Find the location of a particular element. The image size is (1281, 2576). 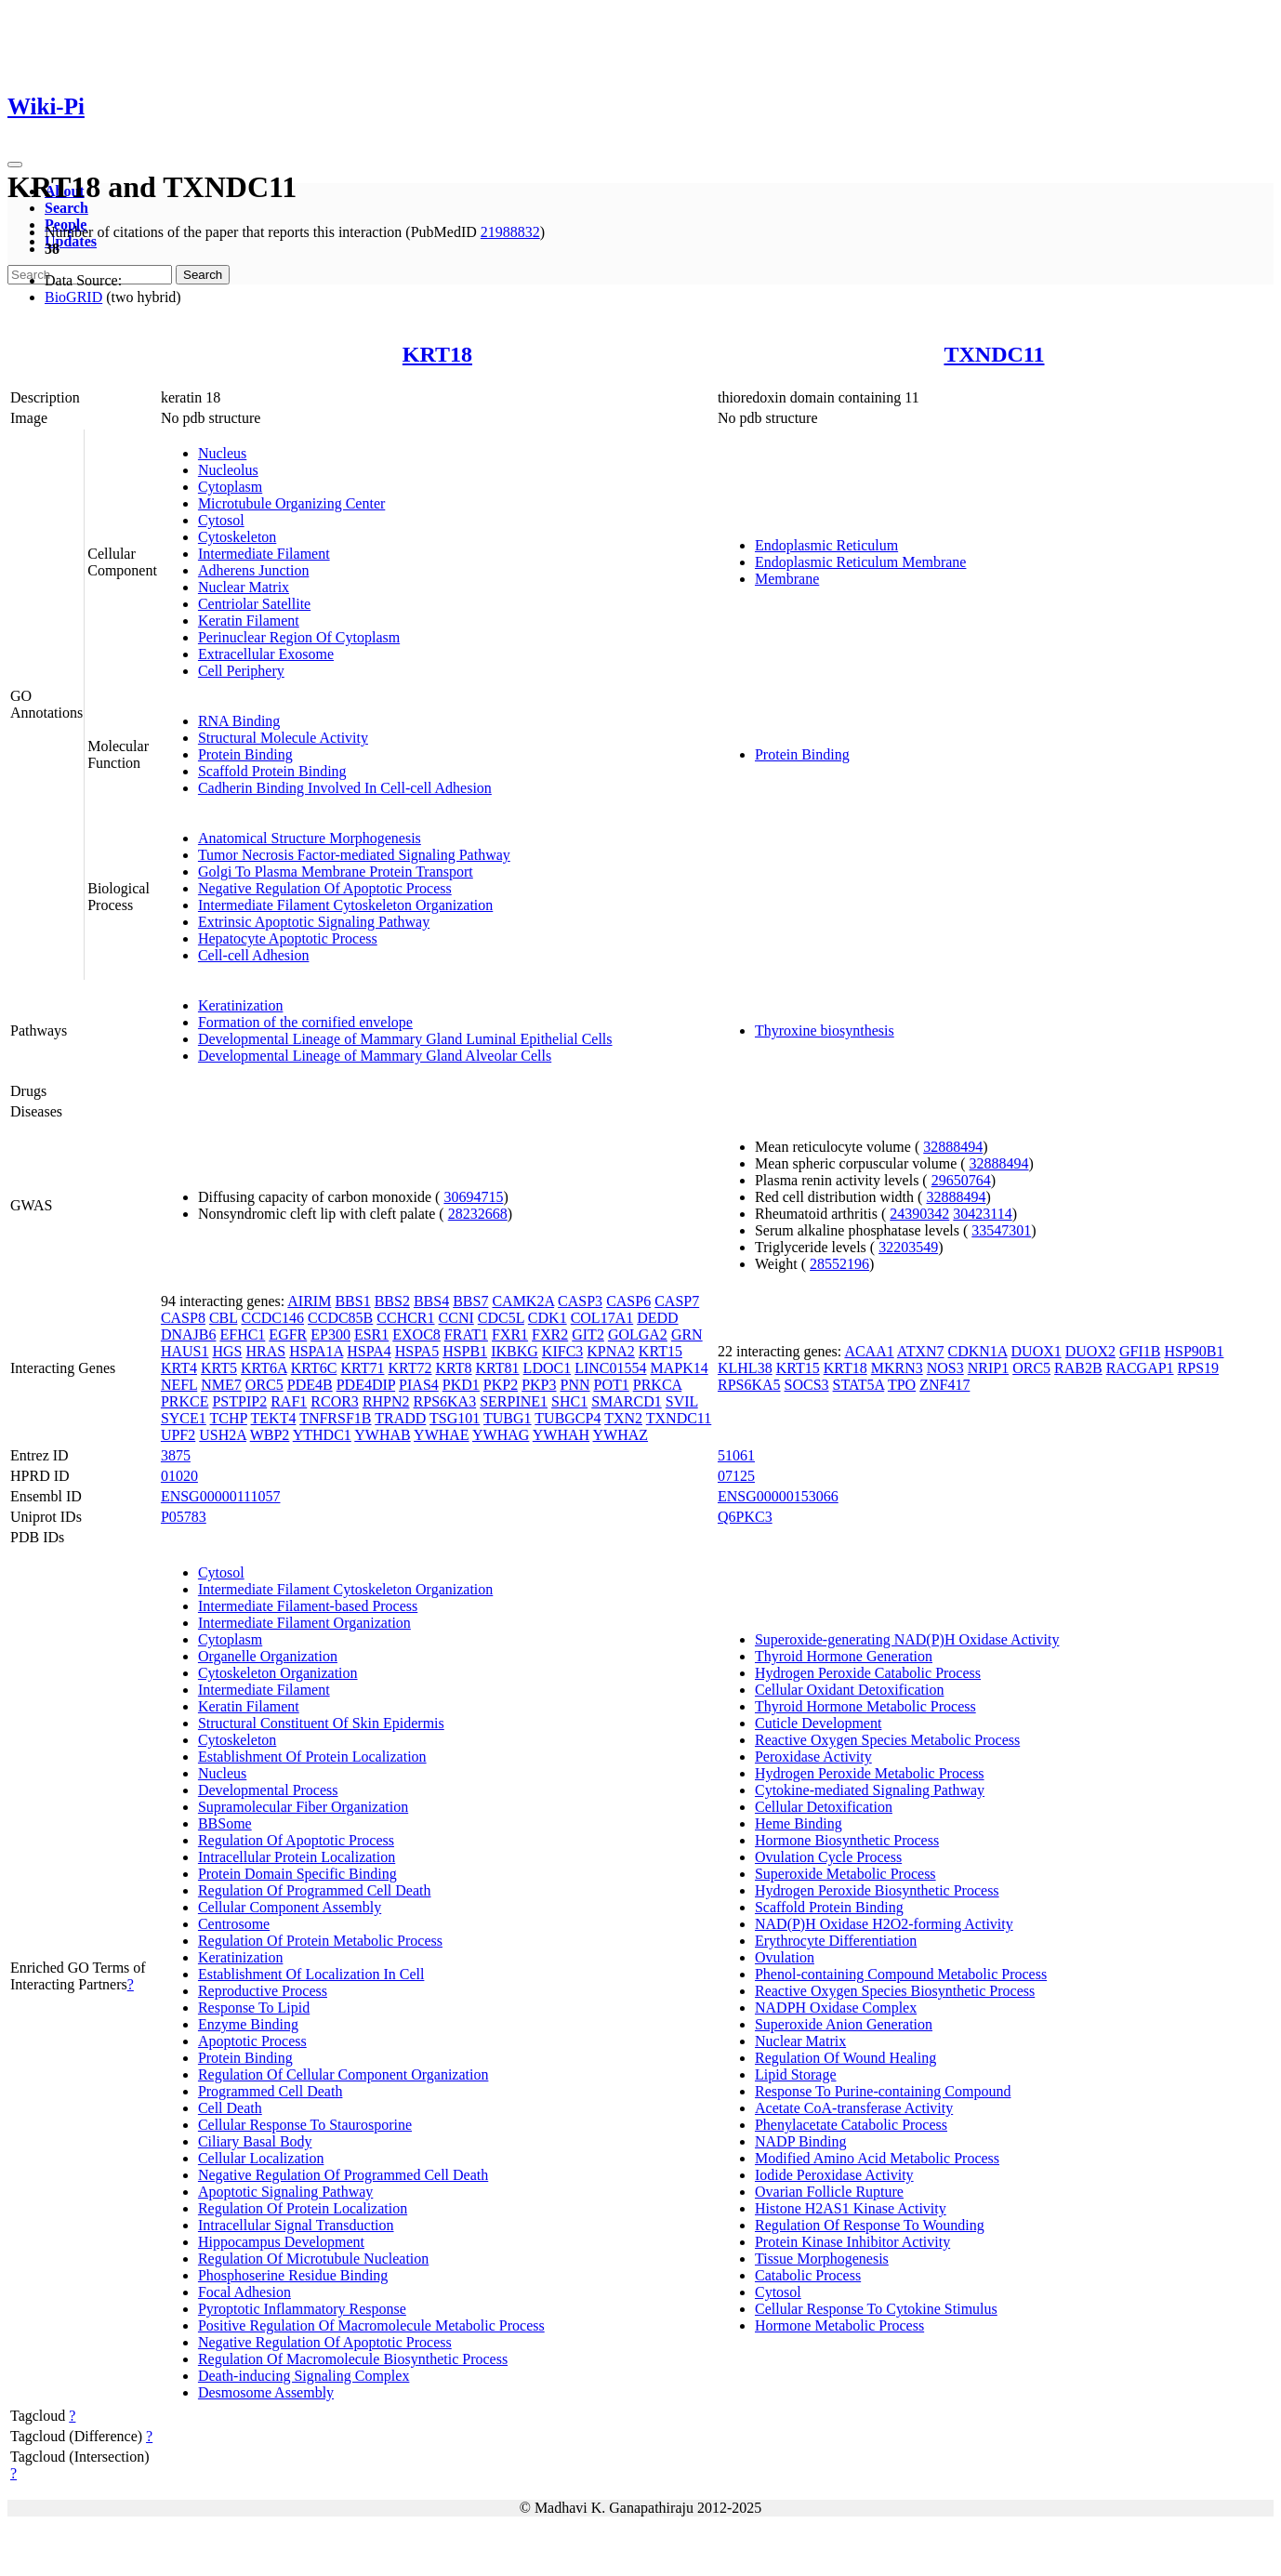

Hormone Biosynthetic Process is located at coordinates (847, 1840).